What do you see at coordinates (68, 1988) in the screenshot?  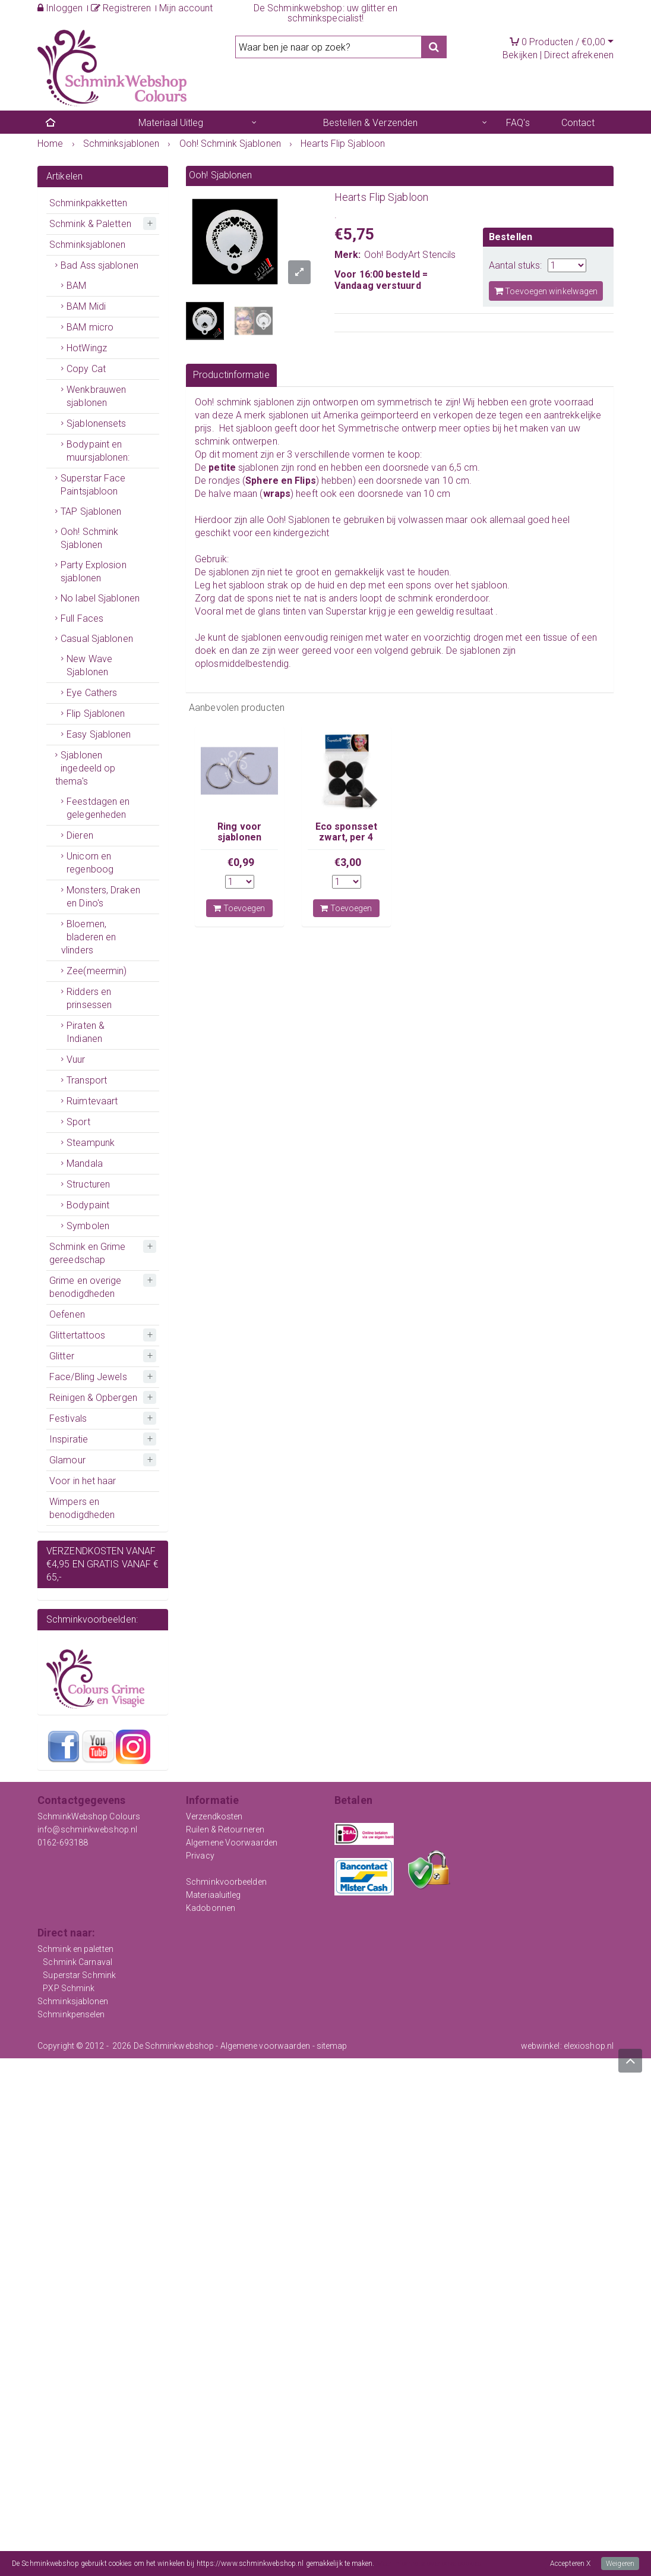 I see `PXP Schmink` at bounding box center [68, 1988].